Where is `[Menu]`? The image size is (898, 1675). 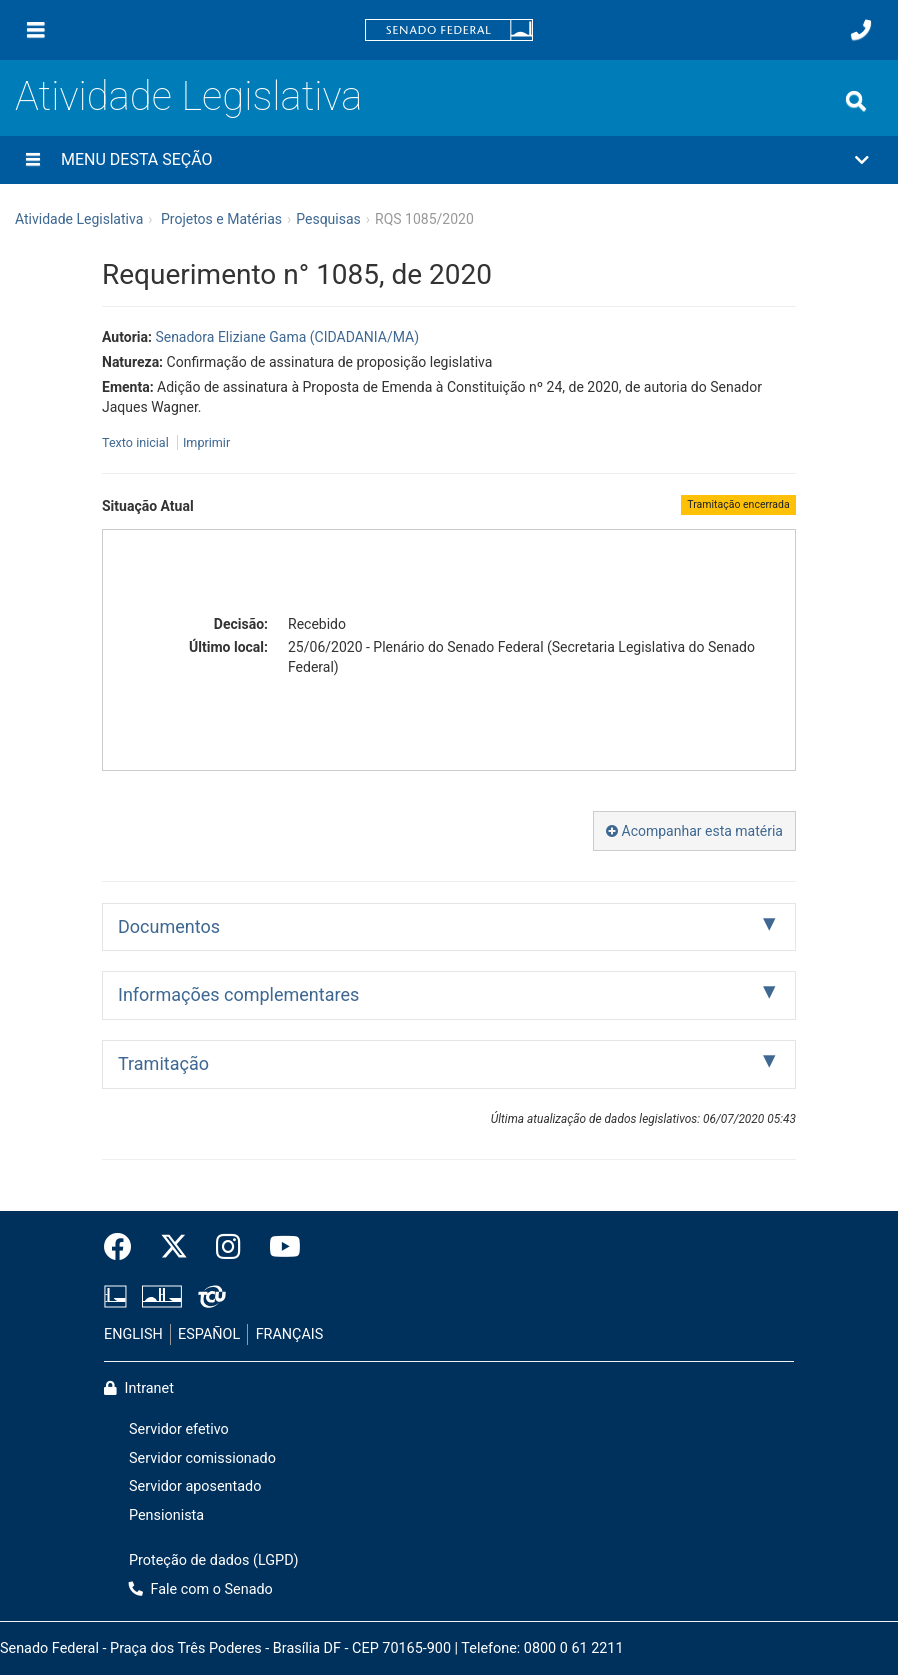 [Menu] is located at coordinates (36, 30).